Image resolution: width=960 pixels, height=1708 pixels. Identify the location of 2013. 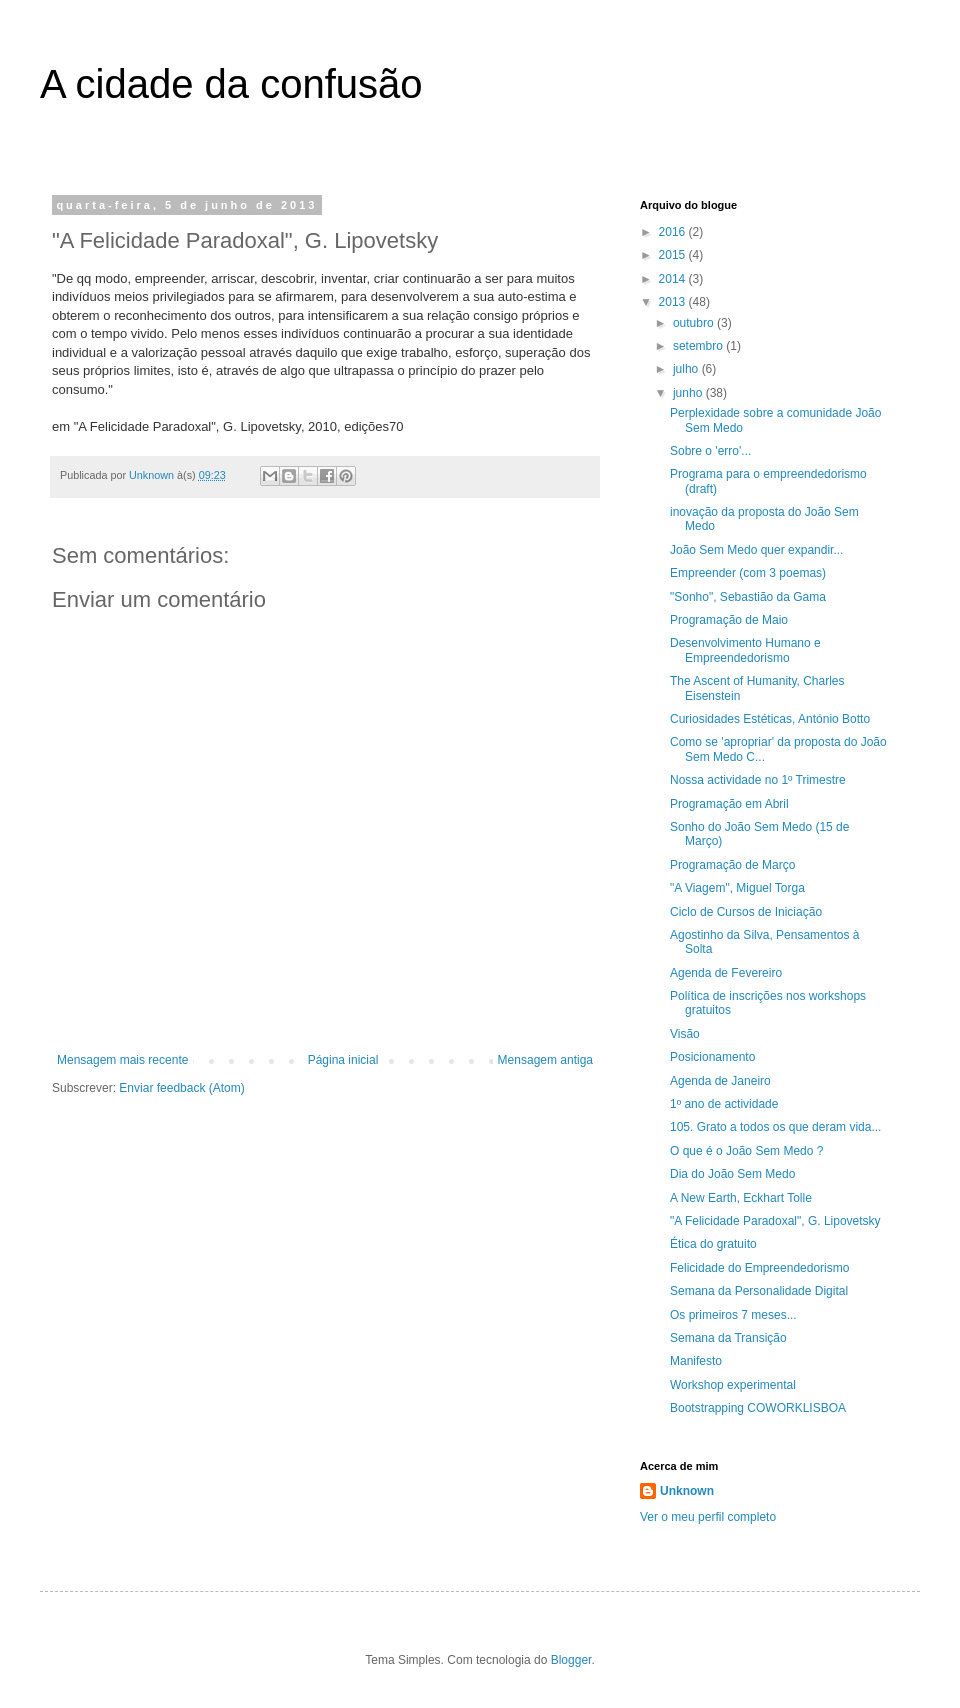
(674, 302).